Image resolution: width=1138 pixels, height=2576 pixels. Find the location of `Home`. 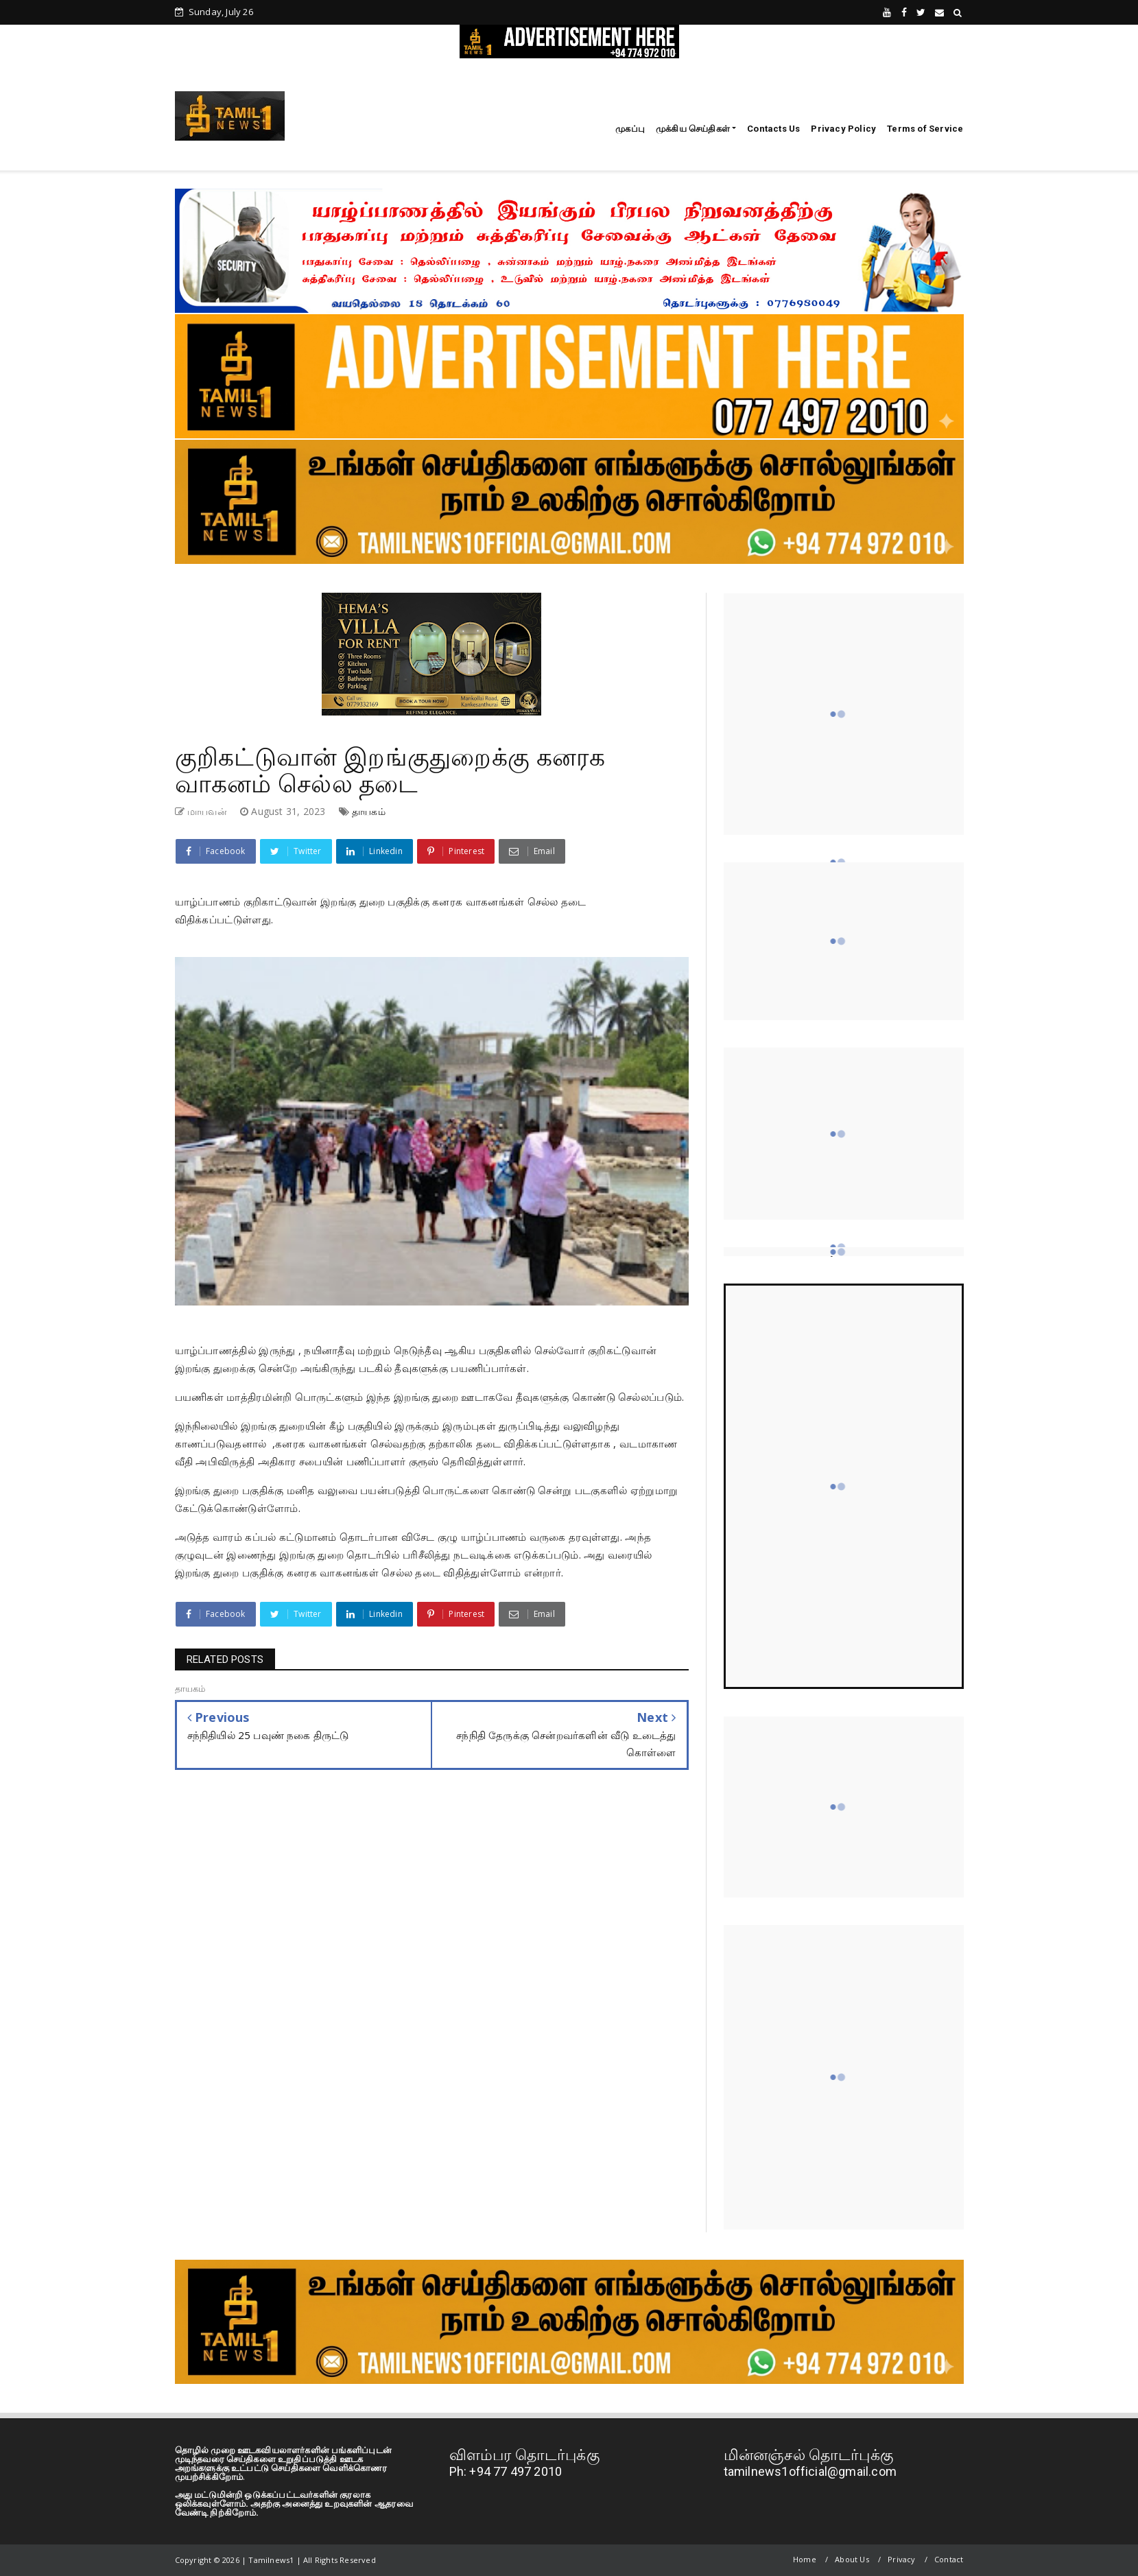

Home is located at coordinates (804, 2559).